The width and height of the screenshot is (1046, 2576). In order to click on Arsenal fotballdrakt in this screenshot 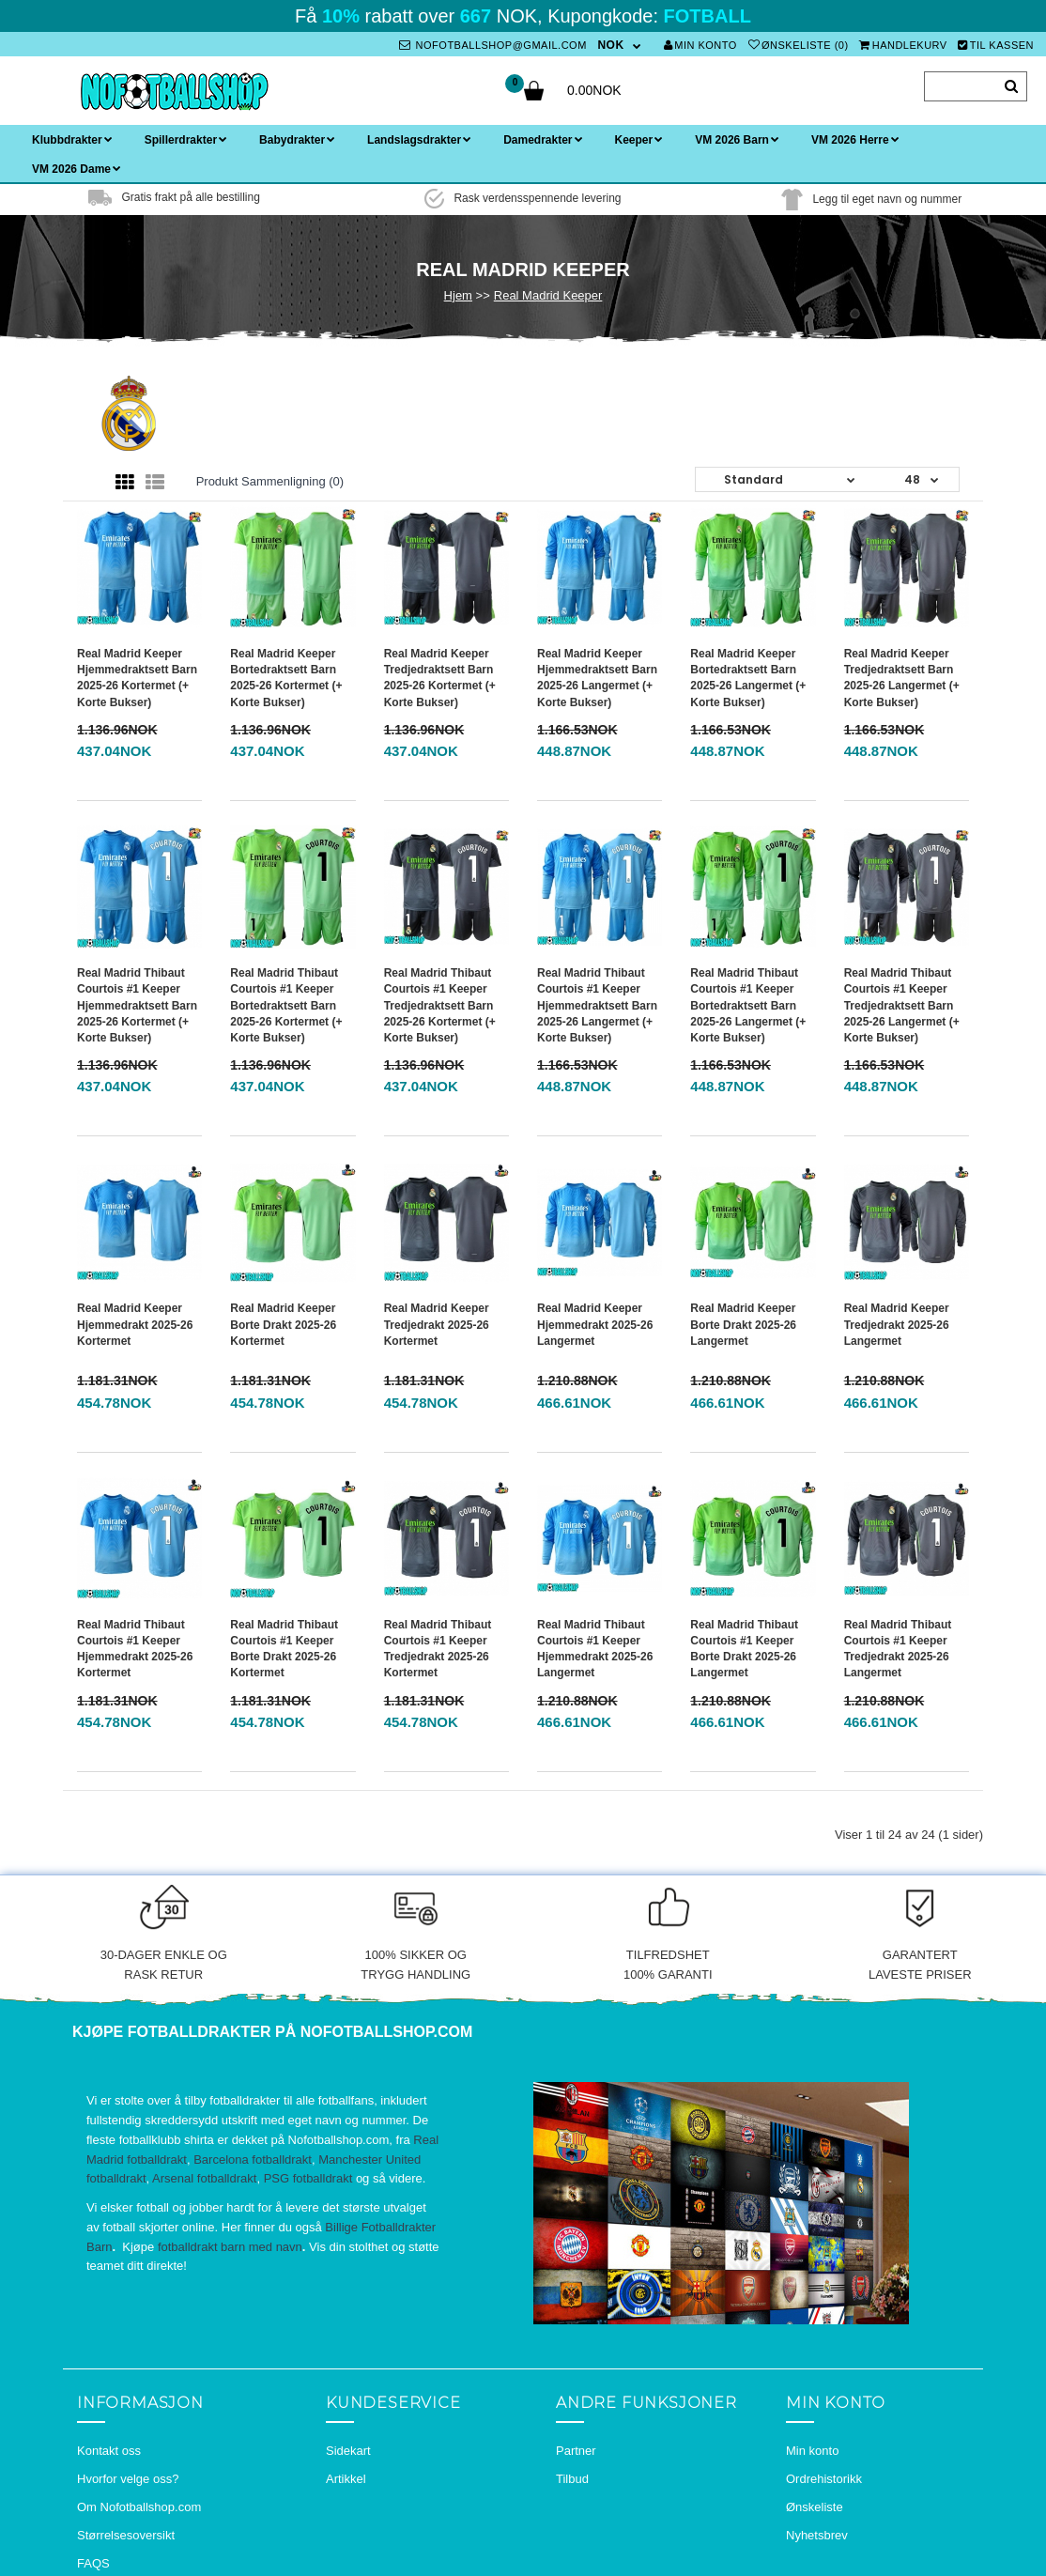, I will do `click(204, 2178)`.